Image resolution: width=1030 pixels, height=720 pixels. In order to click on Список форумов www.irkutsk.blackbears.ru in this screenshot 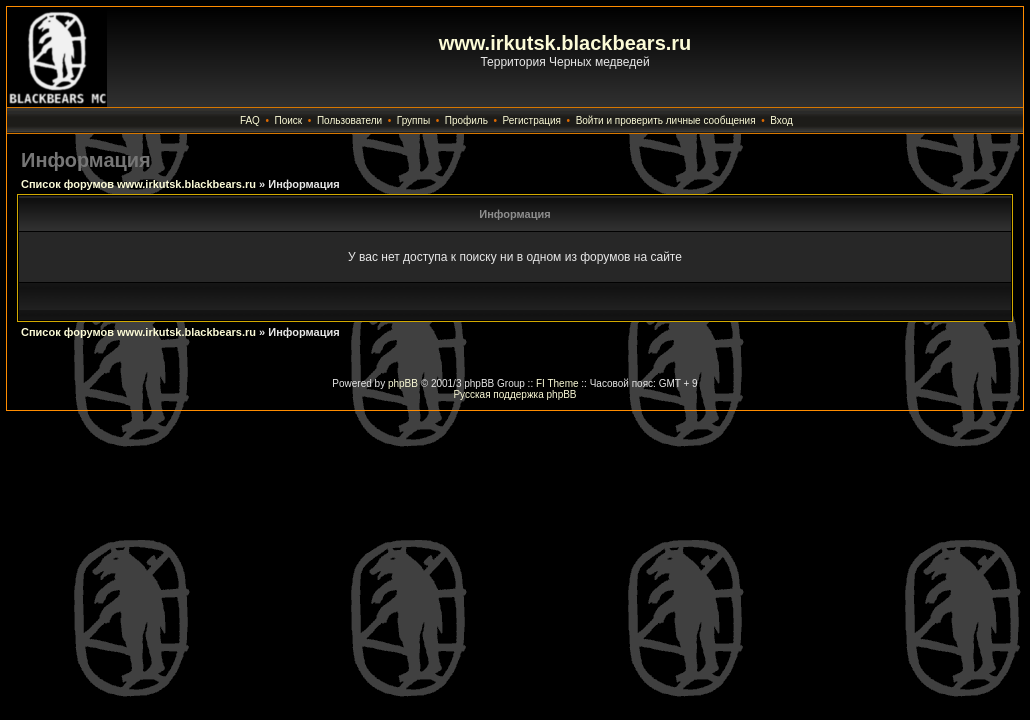, I will do `click(138, 184)`.